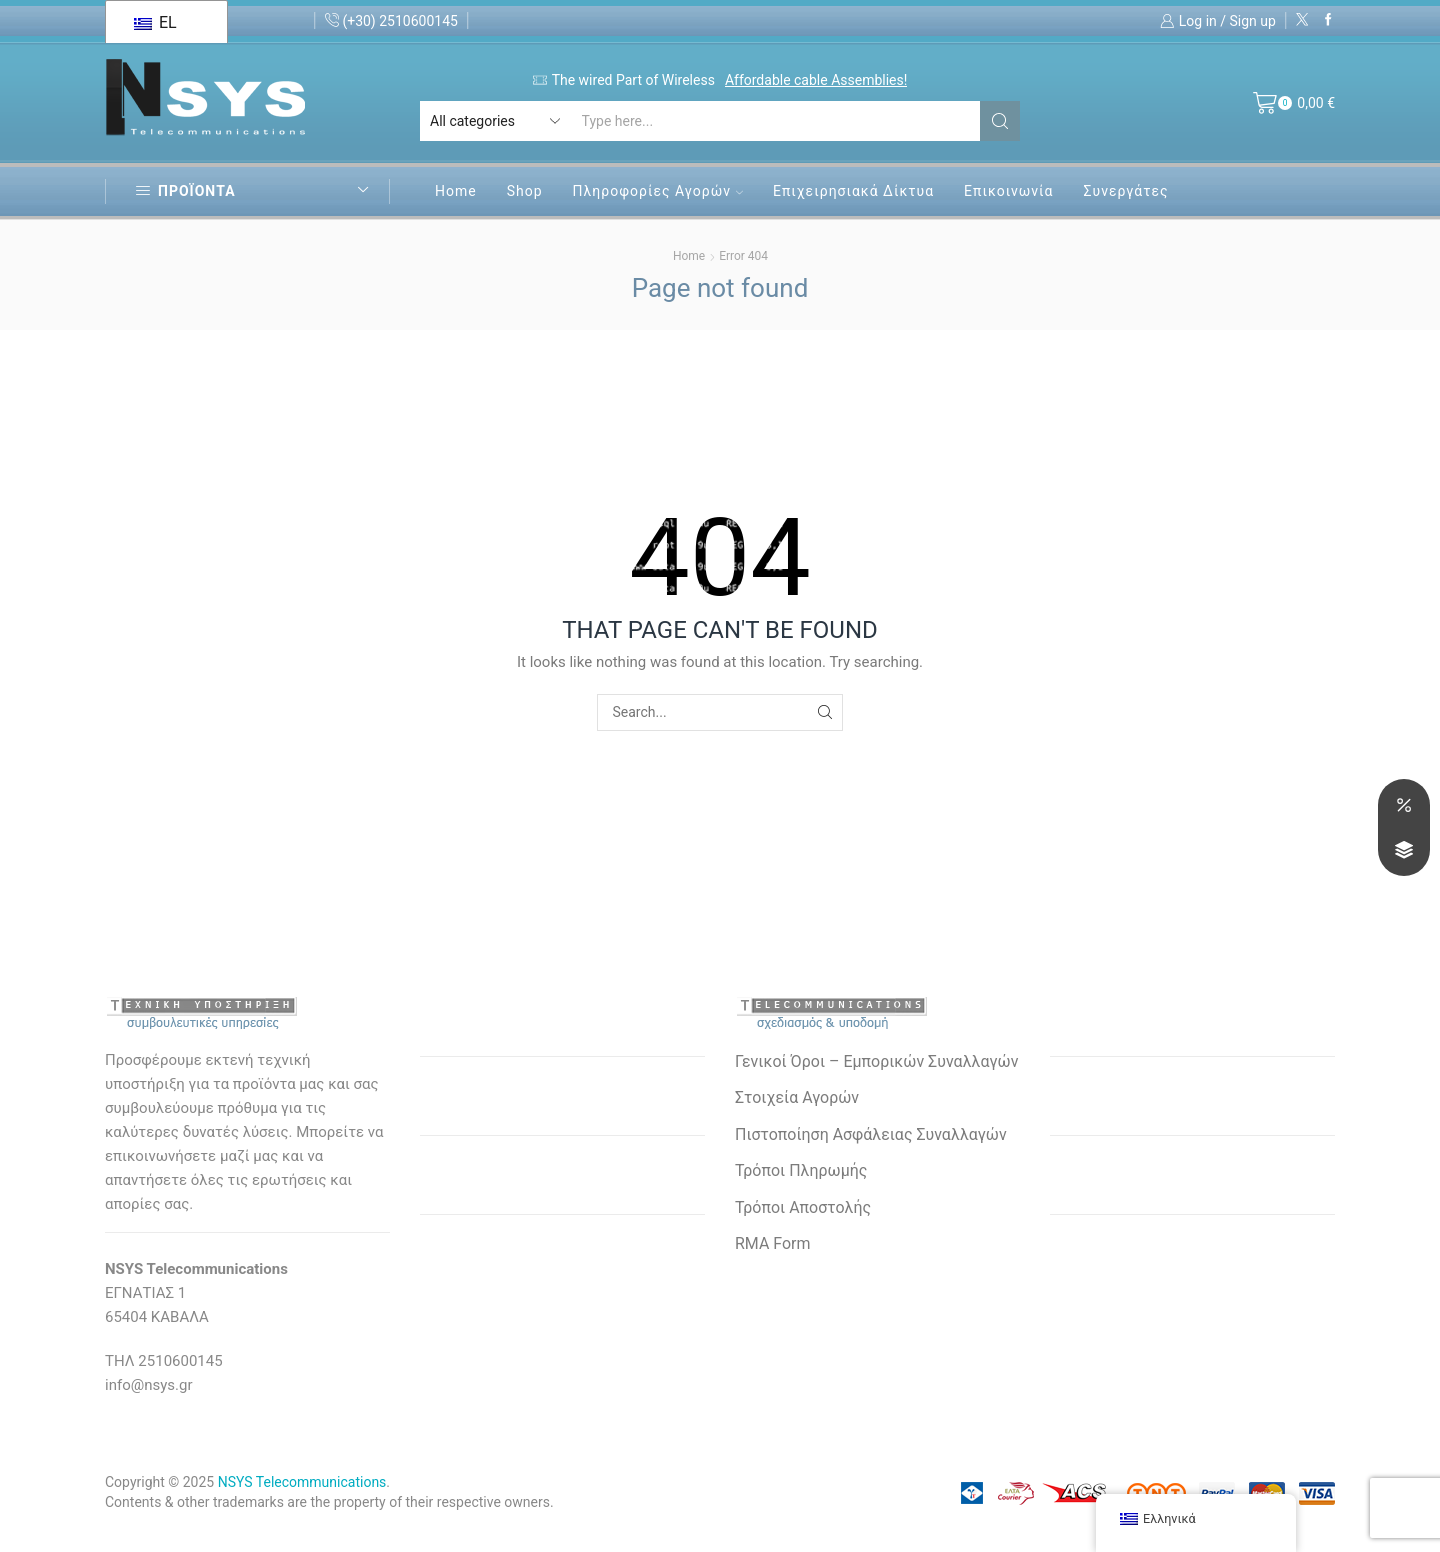 The width and height of the screenshot is (1440, 1552). What do you see at coordinates (853, 191) in the screenshot?
I see `Επιχειρησιακά Δίκτυα` at bounding box center [853, 191].